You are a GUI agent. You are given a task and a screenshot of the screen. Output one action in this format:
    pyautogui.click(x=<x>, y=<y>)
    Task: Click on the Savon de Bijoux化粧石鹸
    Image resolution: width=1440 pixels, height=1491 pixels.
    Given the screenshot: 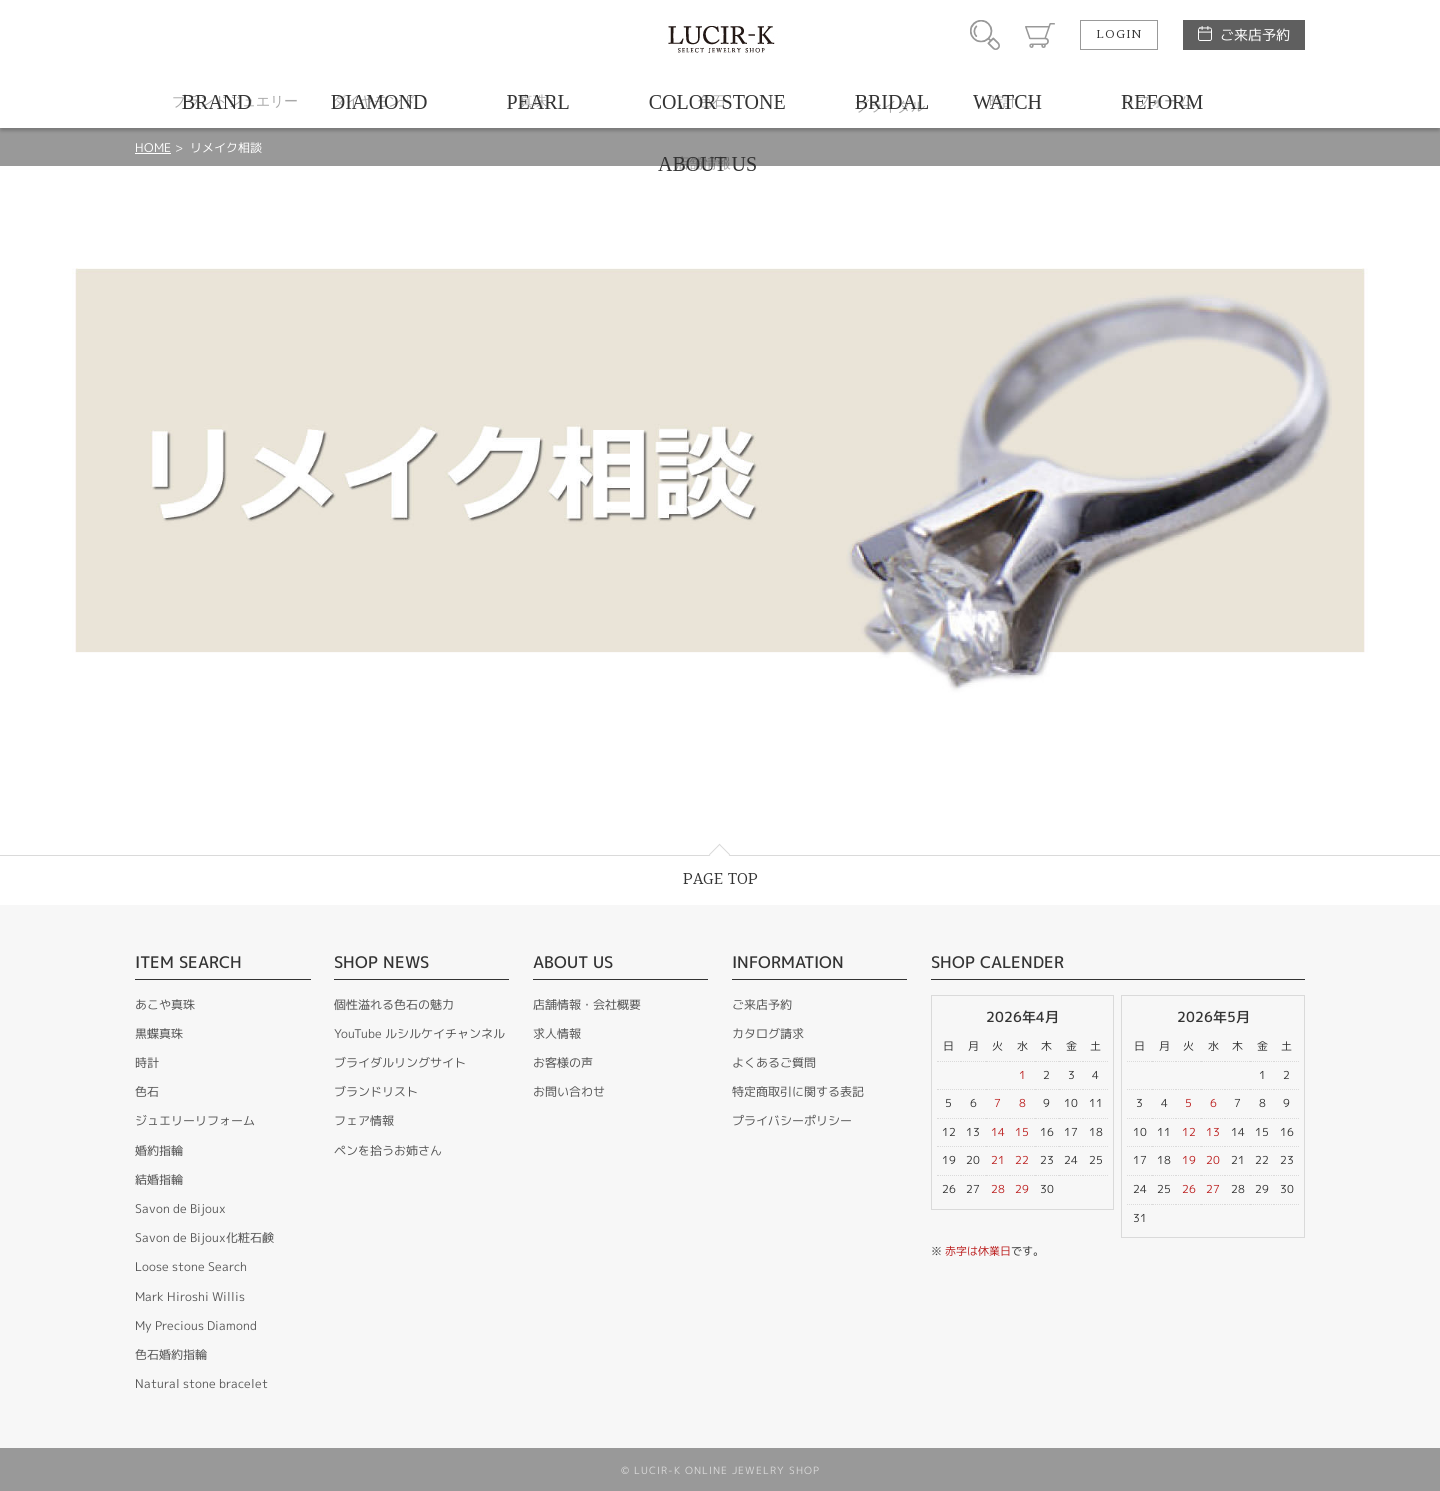 What is the action you would take?
    pyautogui.click(x=204, y=1237)
    